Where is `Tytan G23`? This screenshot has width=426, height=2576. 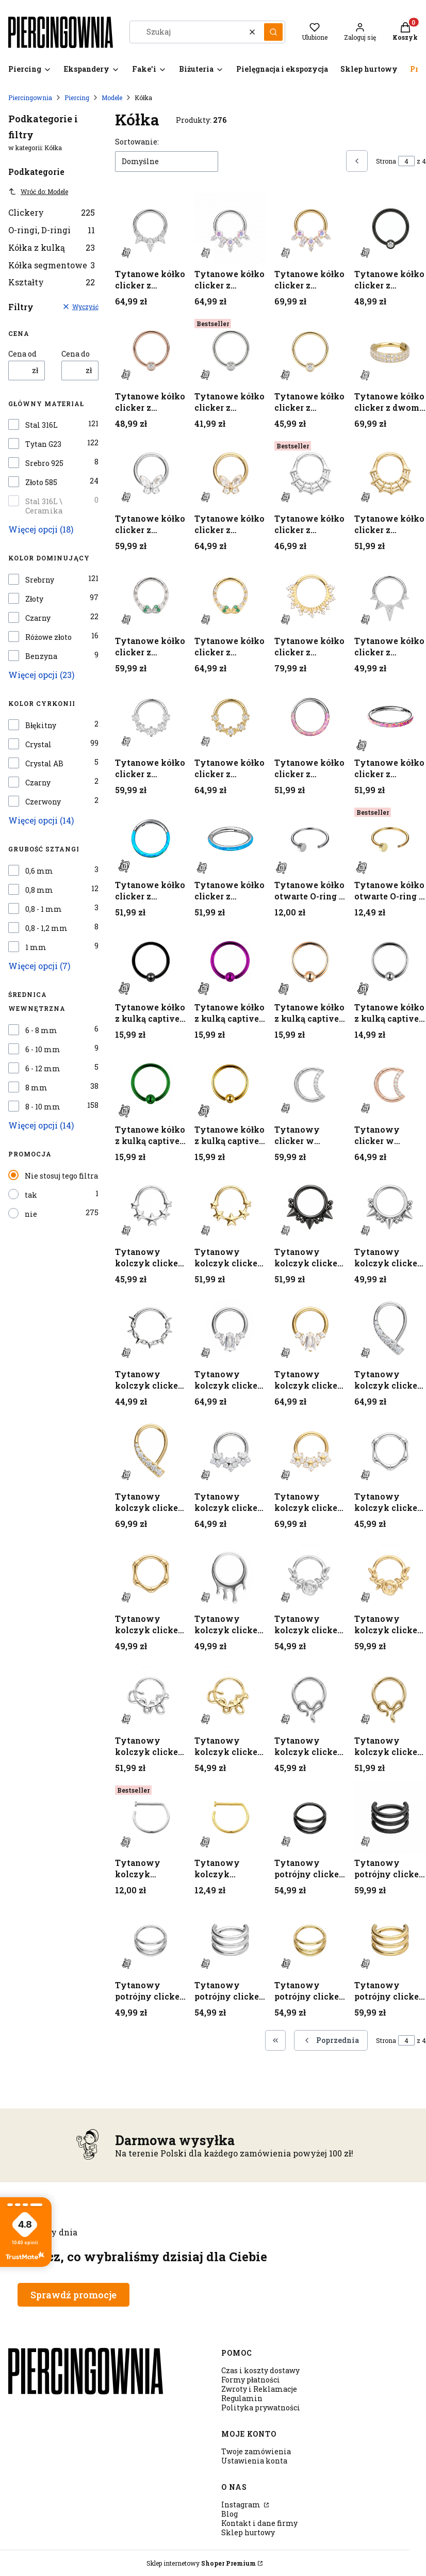 Tytan G23 is located at coordinates (43, 444).